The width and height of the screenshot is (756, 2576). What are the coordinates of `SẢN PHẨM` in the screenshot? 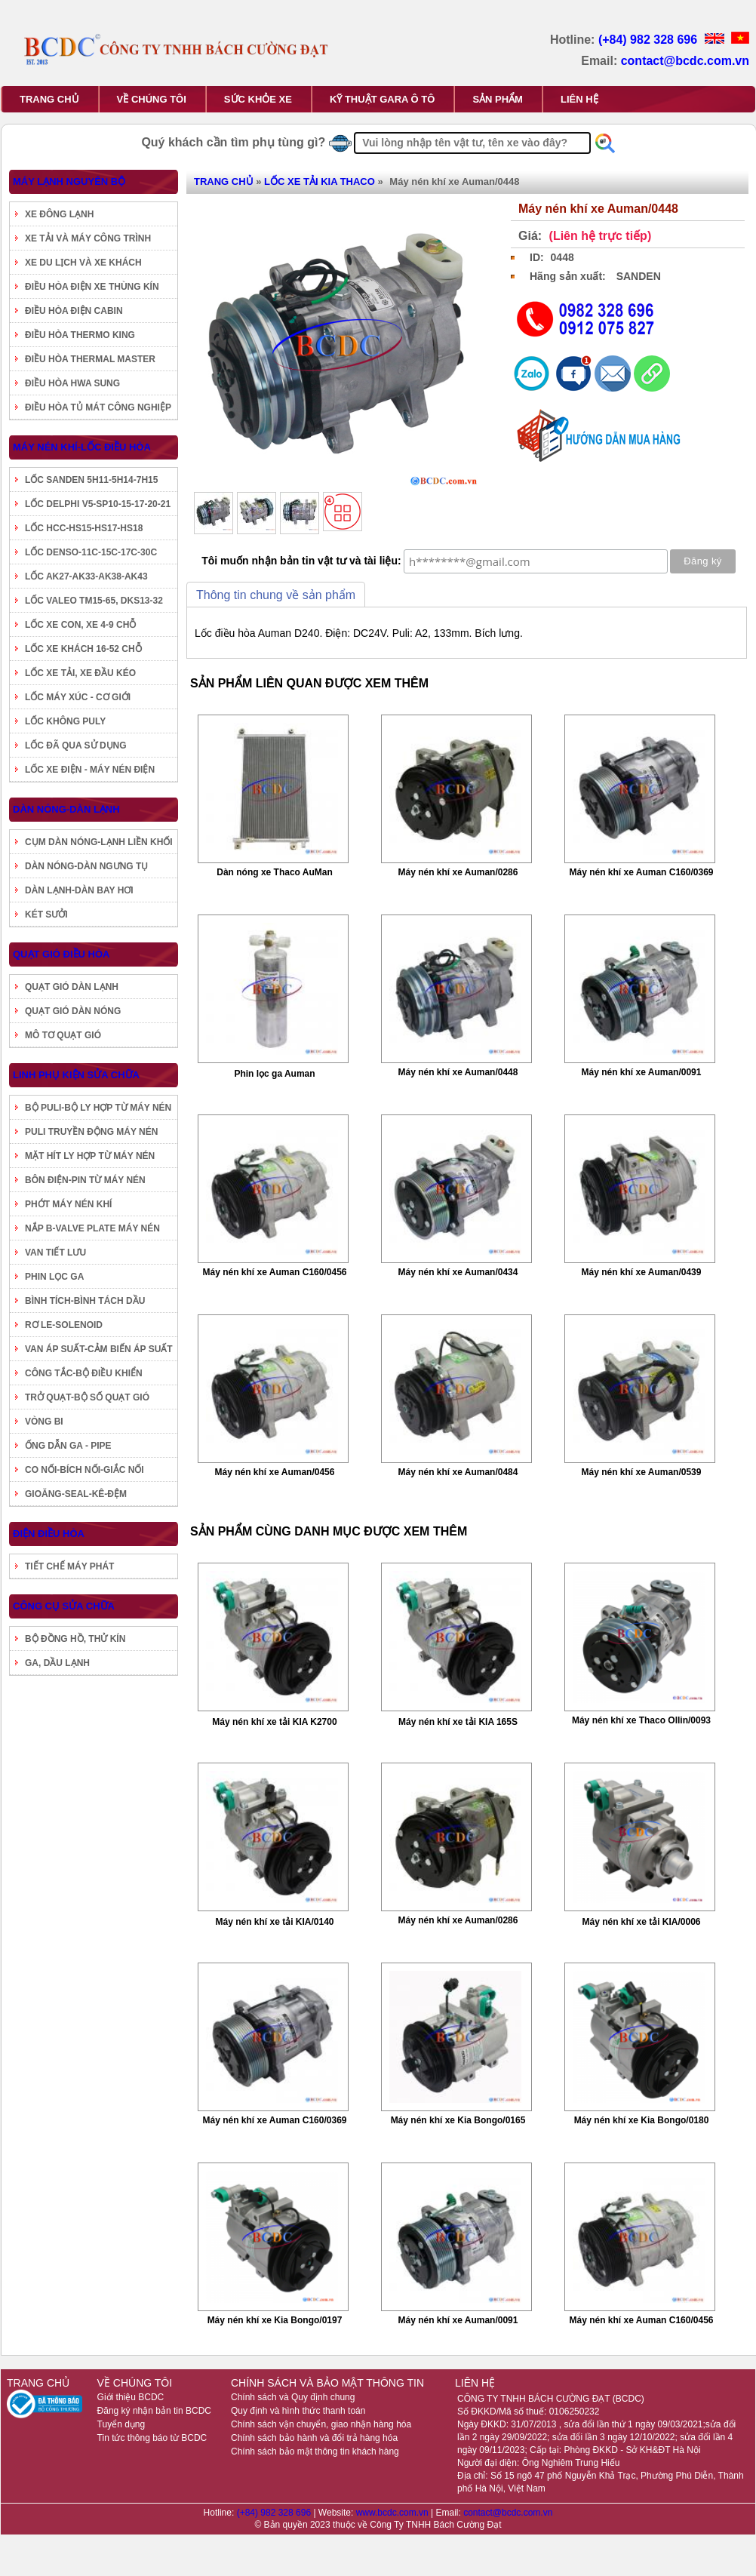 It's located at (497, 99).